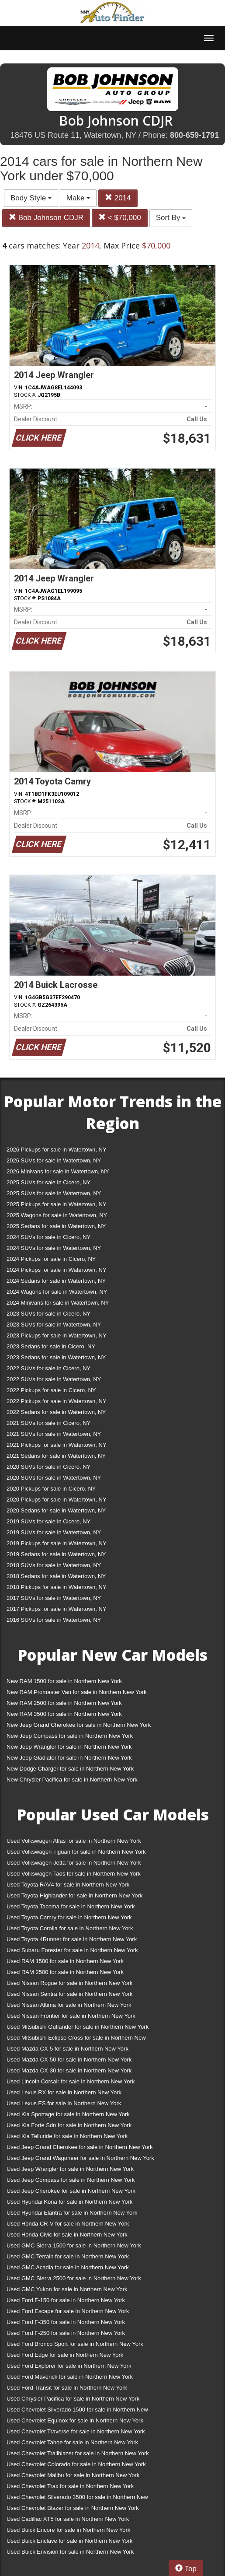  Describe the element at coordinates (73, 2508) in the screenshot. I see `Used Chevrolet Blazer for sale in Northern New York` at that location.